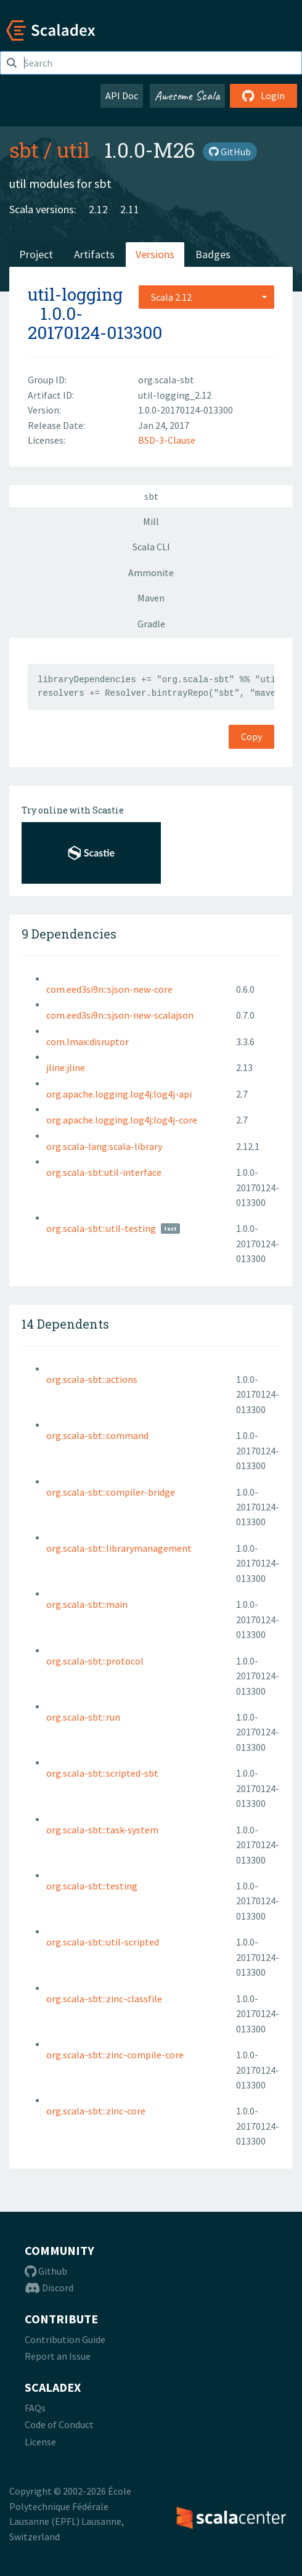 The image size is (302, 2576). Describe the element at coordinates (103, 1172) in the screenshot. I see `org.scala-sbt:util-interface` at that location.